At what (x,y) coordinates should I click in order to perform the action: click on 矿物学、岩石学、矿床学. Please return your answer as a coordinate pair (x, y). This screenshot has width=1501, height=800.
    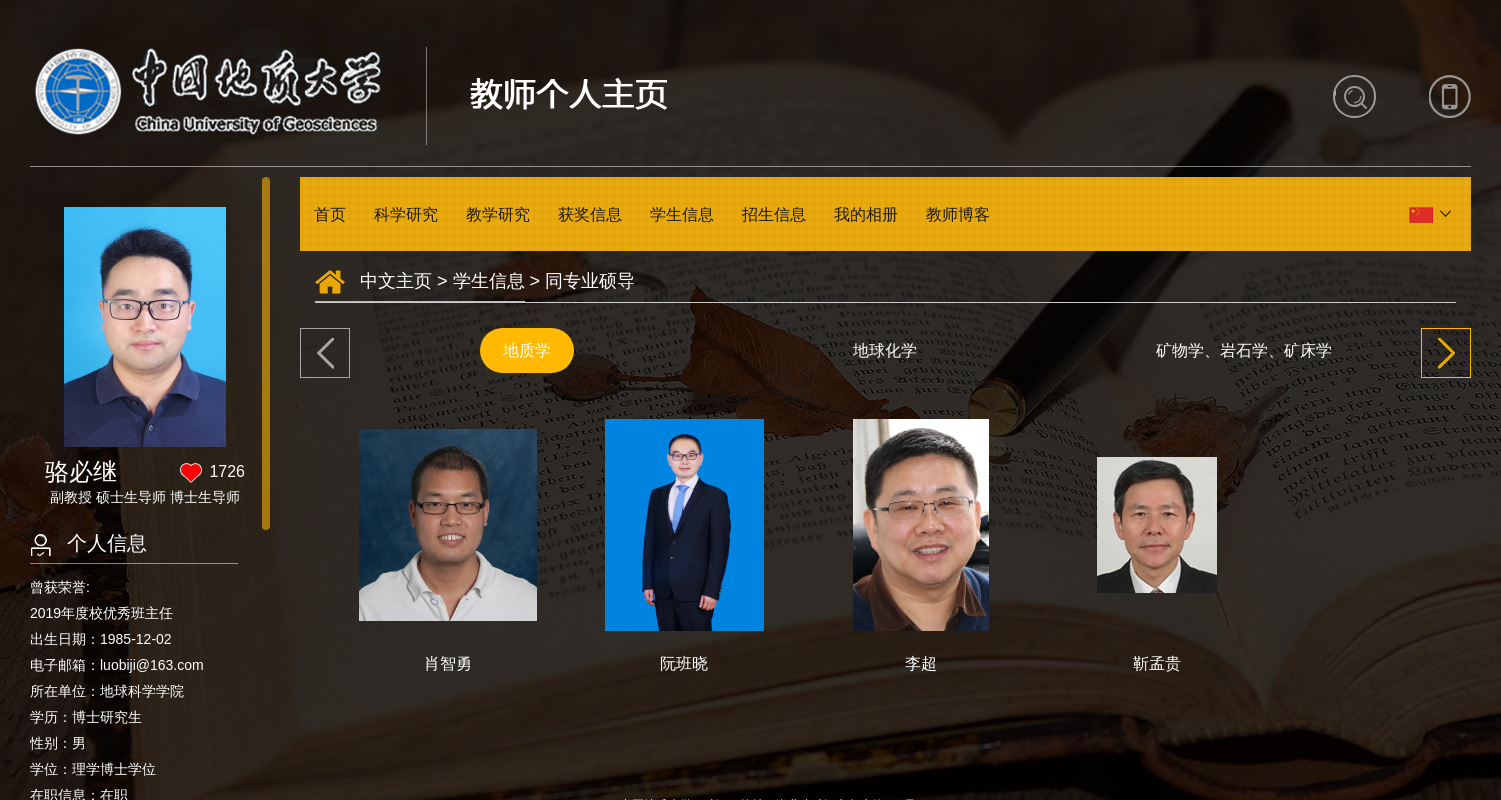
    Looking at the image, I should click on (1244, 350).